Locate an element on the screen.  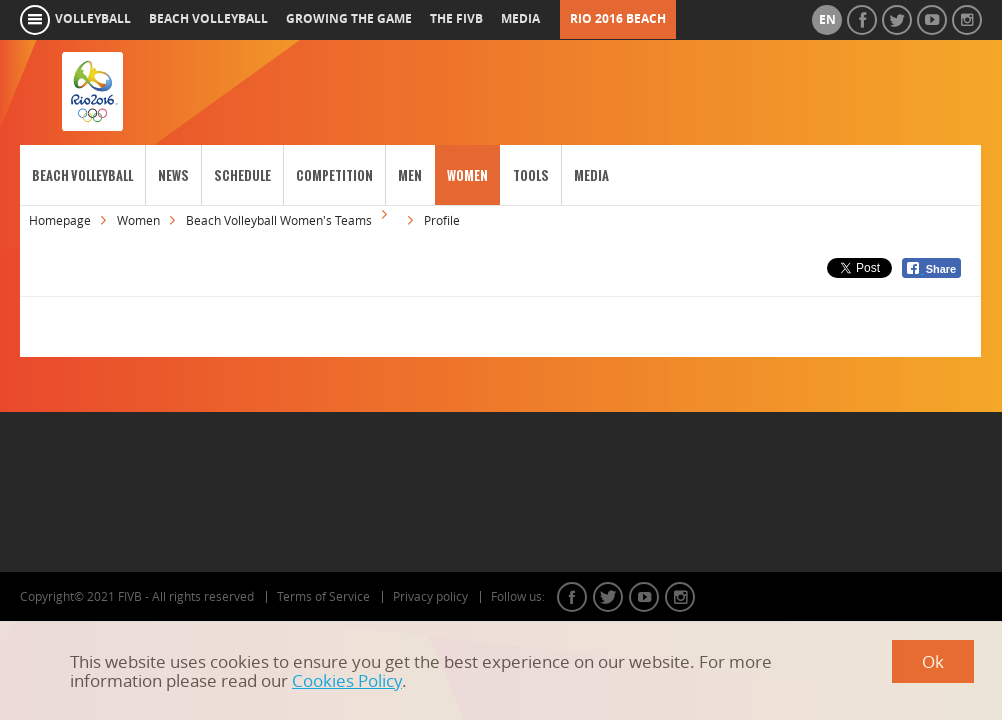
RIO 2016 Beach is located at coordinates (618, 19).